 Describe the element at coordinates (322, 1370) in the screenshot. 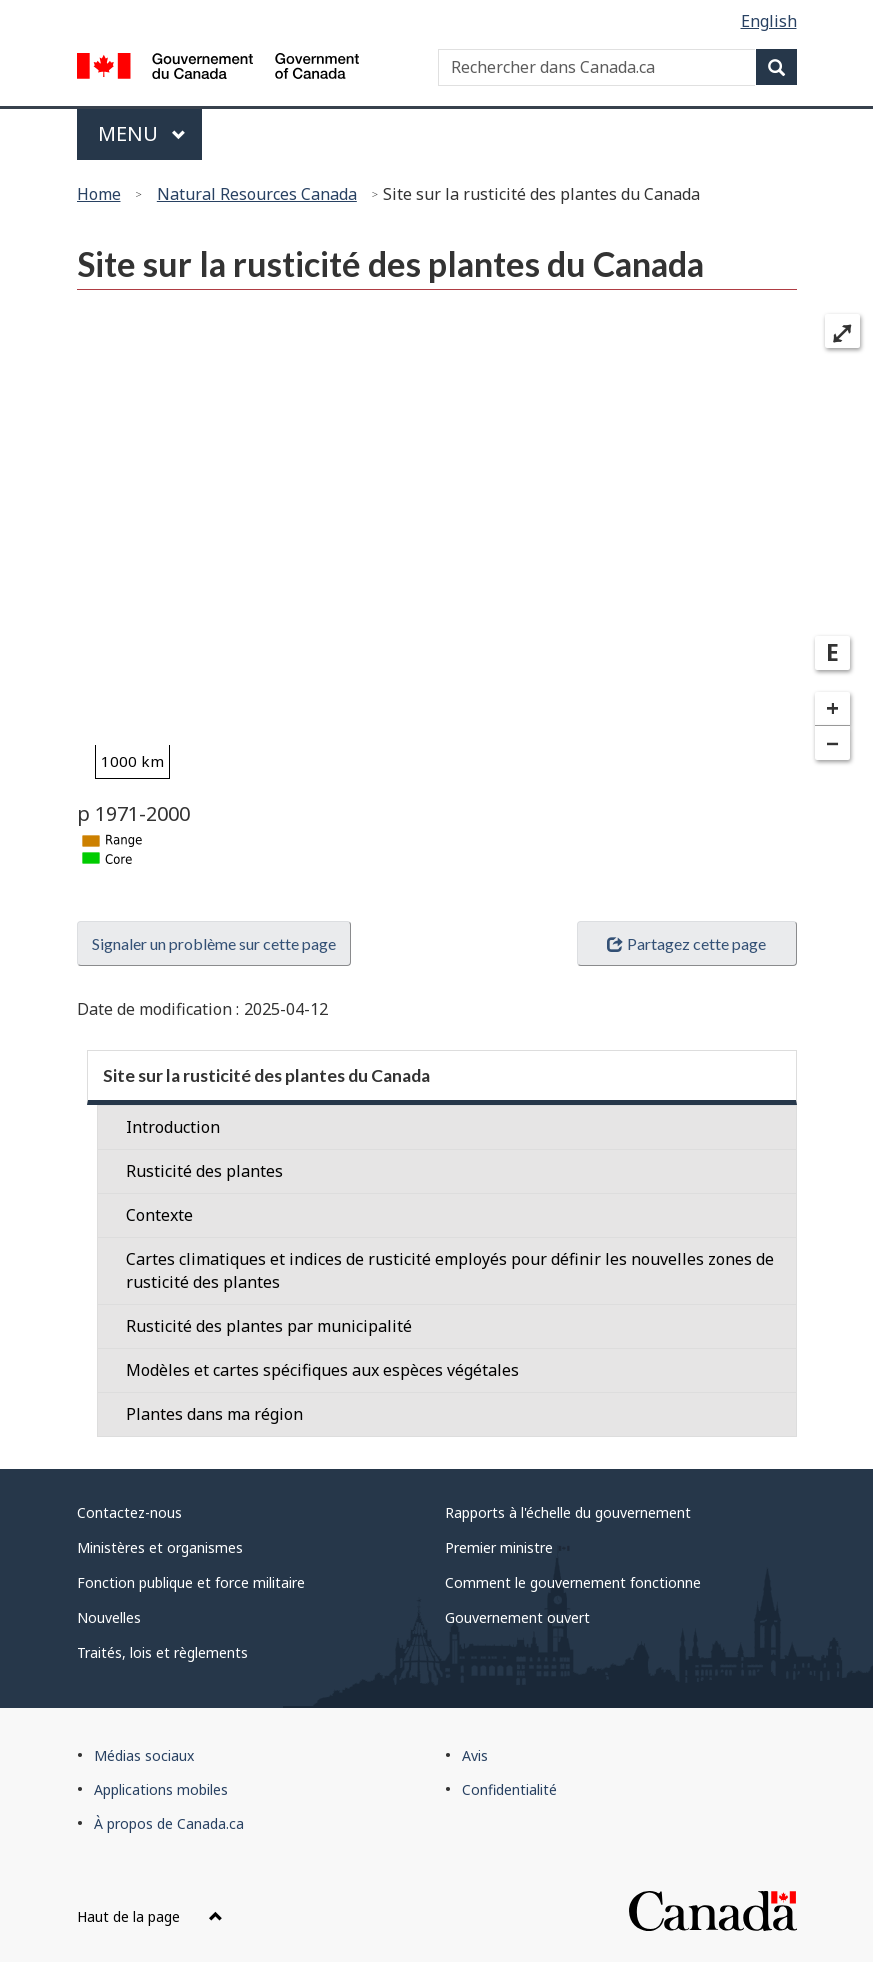

I see `Modèles et cartes spécifiques aux espèces végétales` at that location.